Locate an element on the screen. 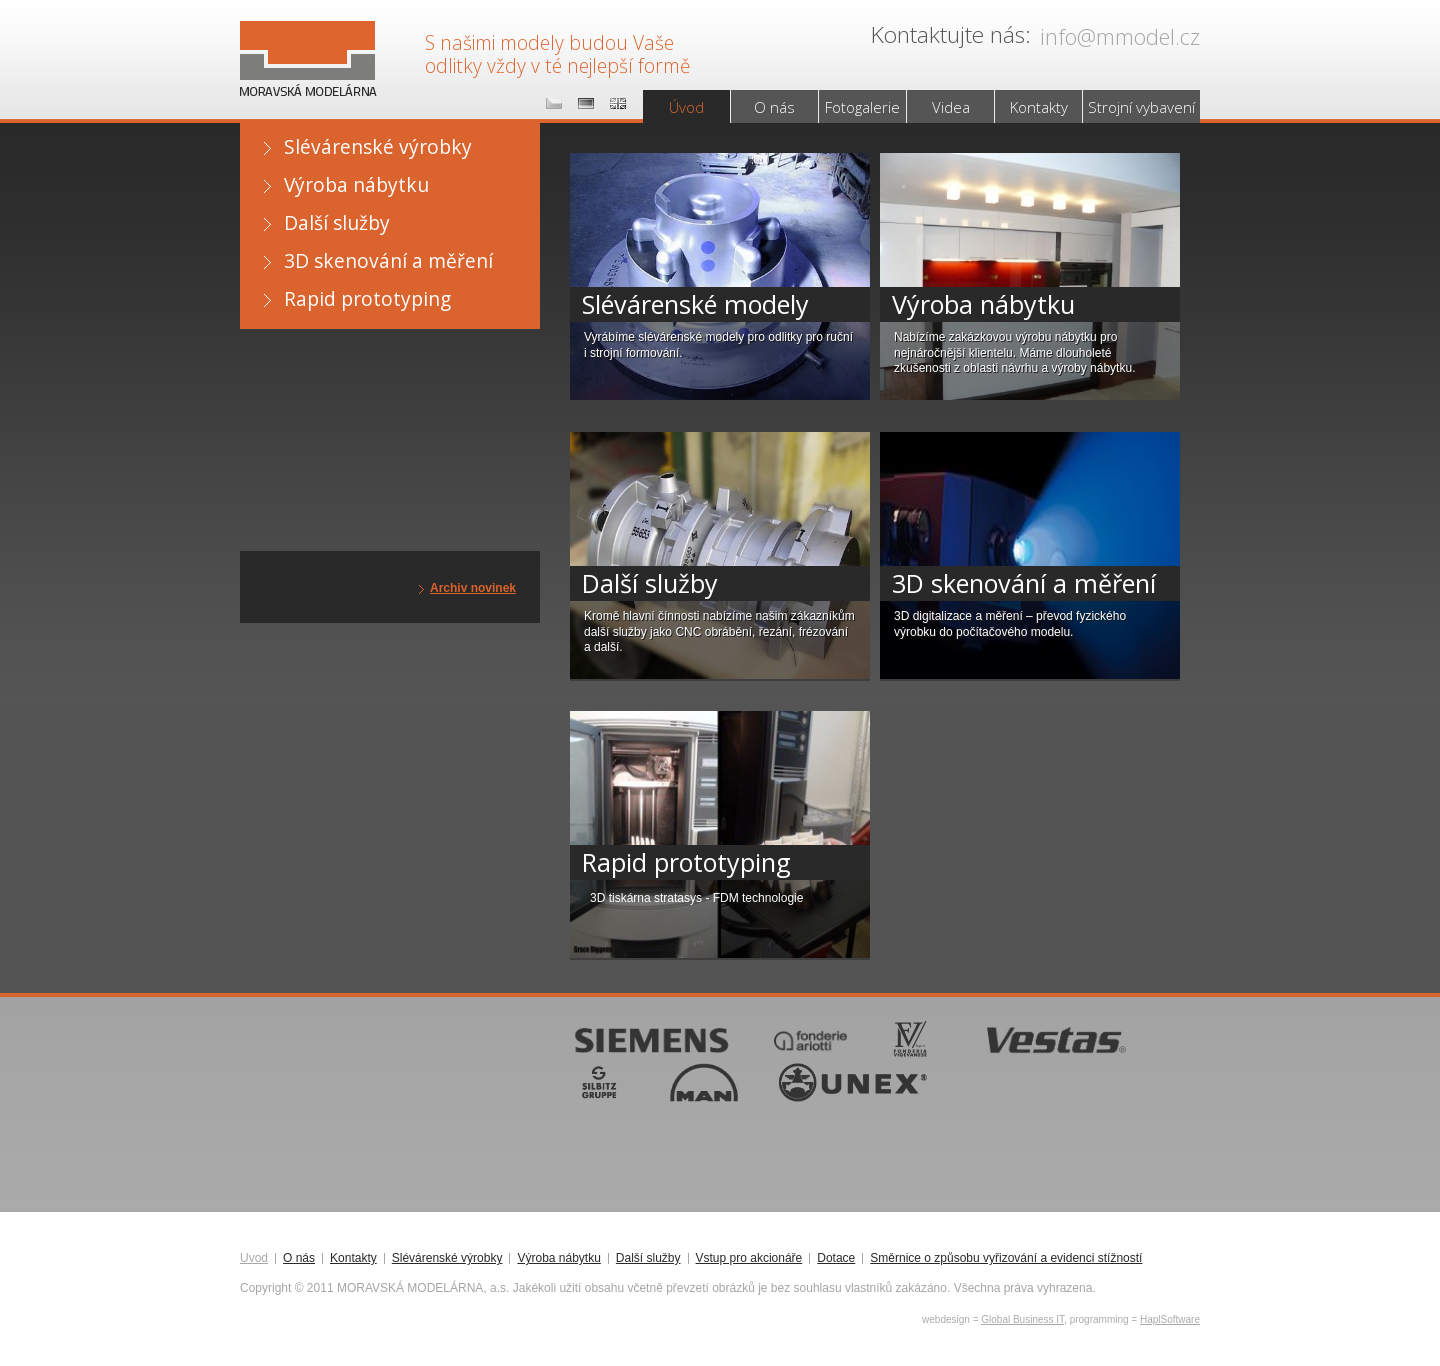 The image size is (1440, 1366). MORAVSKÁ MODELÁRNA is located at coordinates (304, 41).